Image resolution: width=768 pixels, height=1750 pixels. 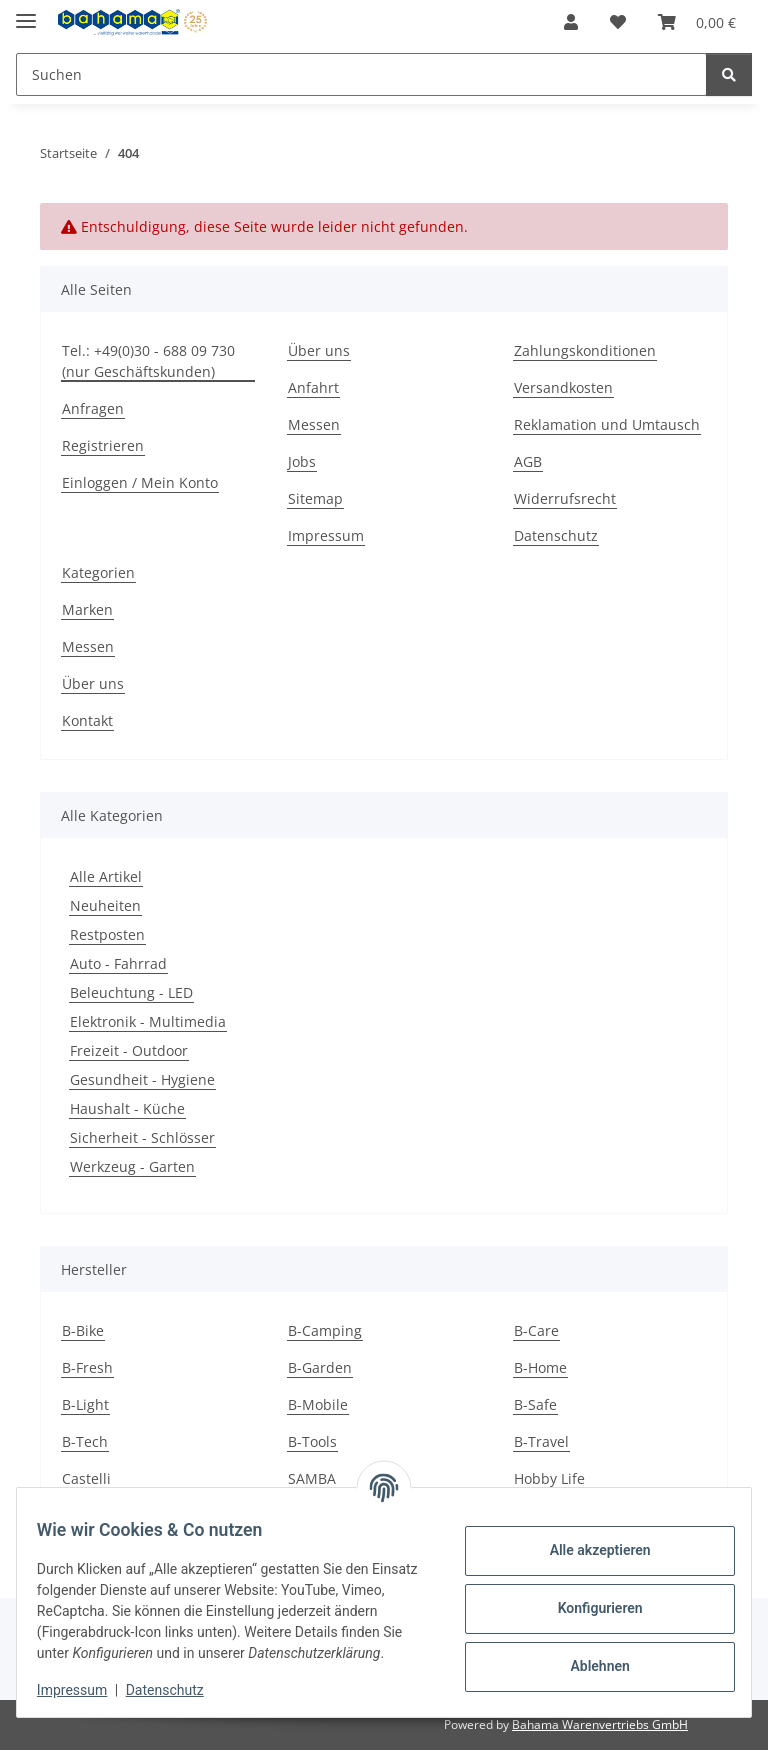 I want to click on Alle akzeptieren, so click(x=587, y=1540).